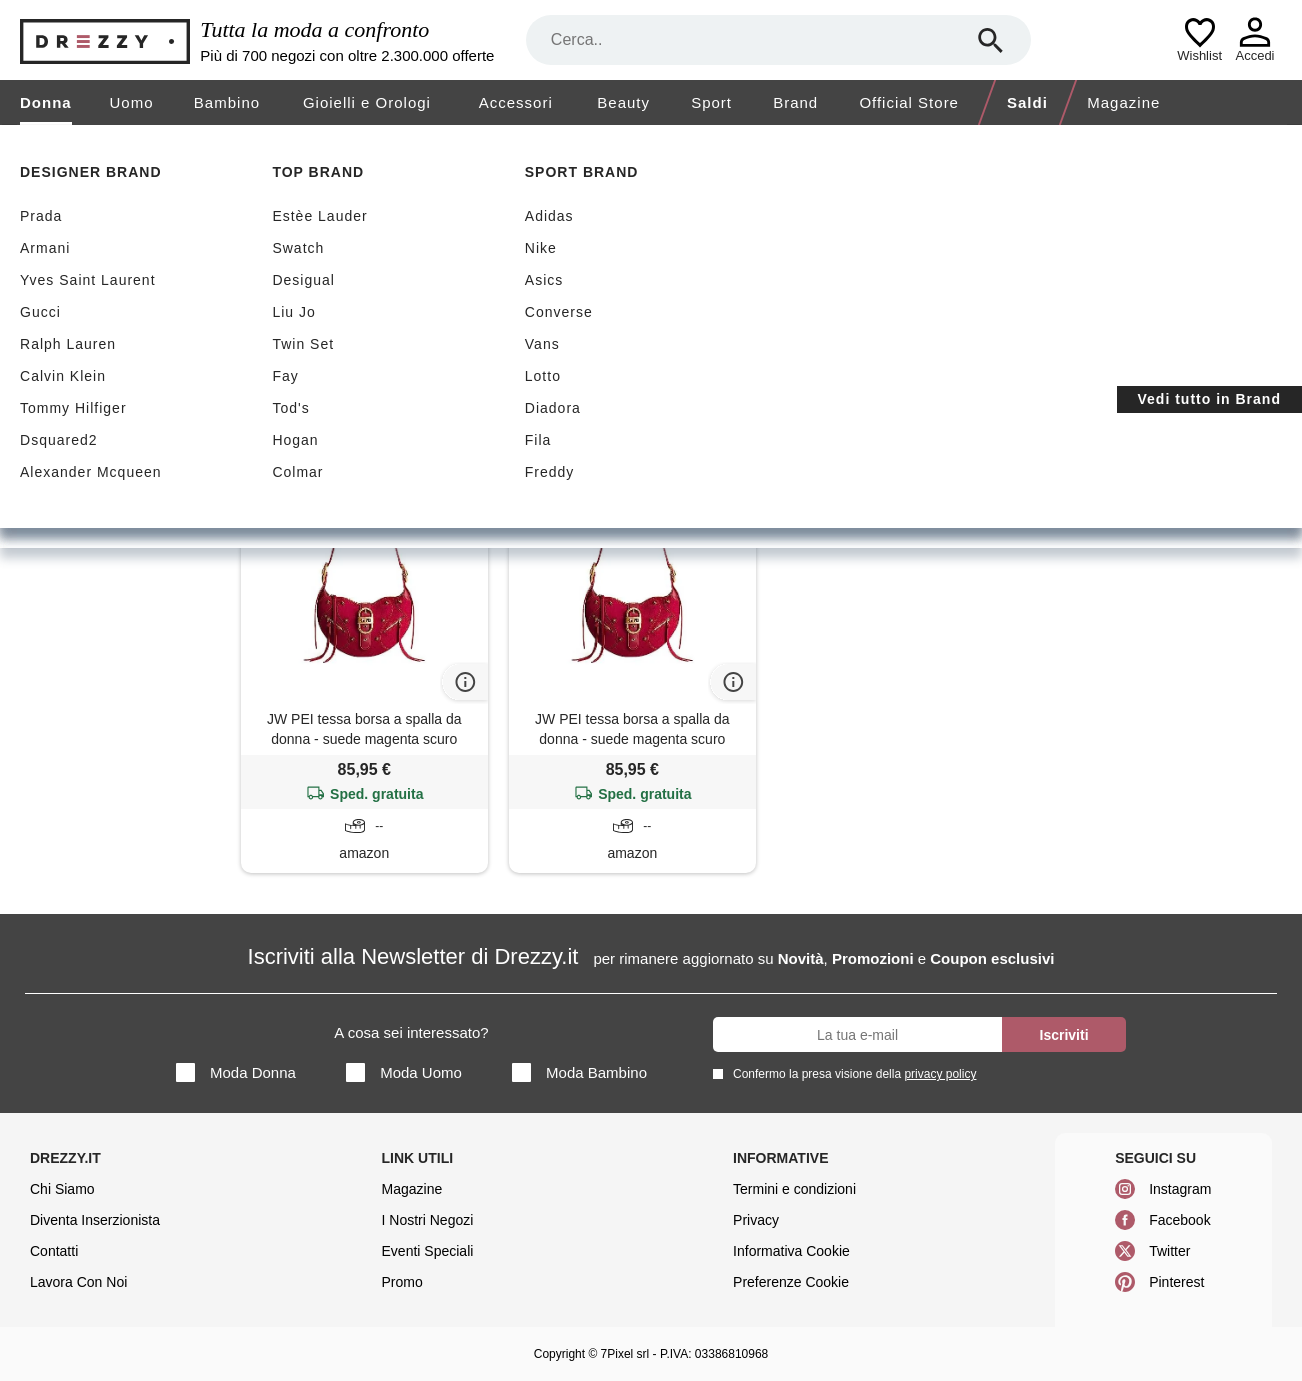 Image resolution: width=1302 pixels, height=1381 pixels. I want to click on Twitter, so click(1169, 1251).